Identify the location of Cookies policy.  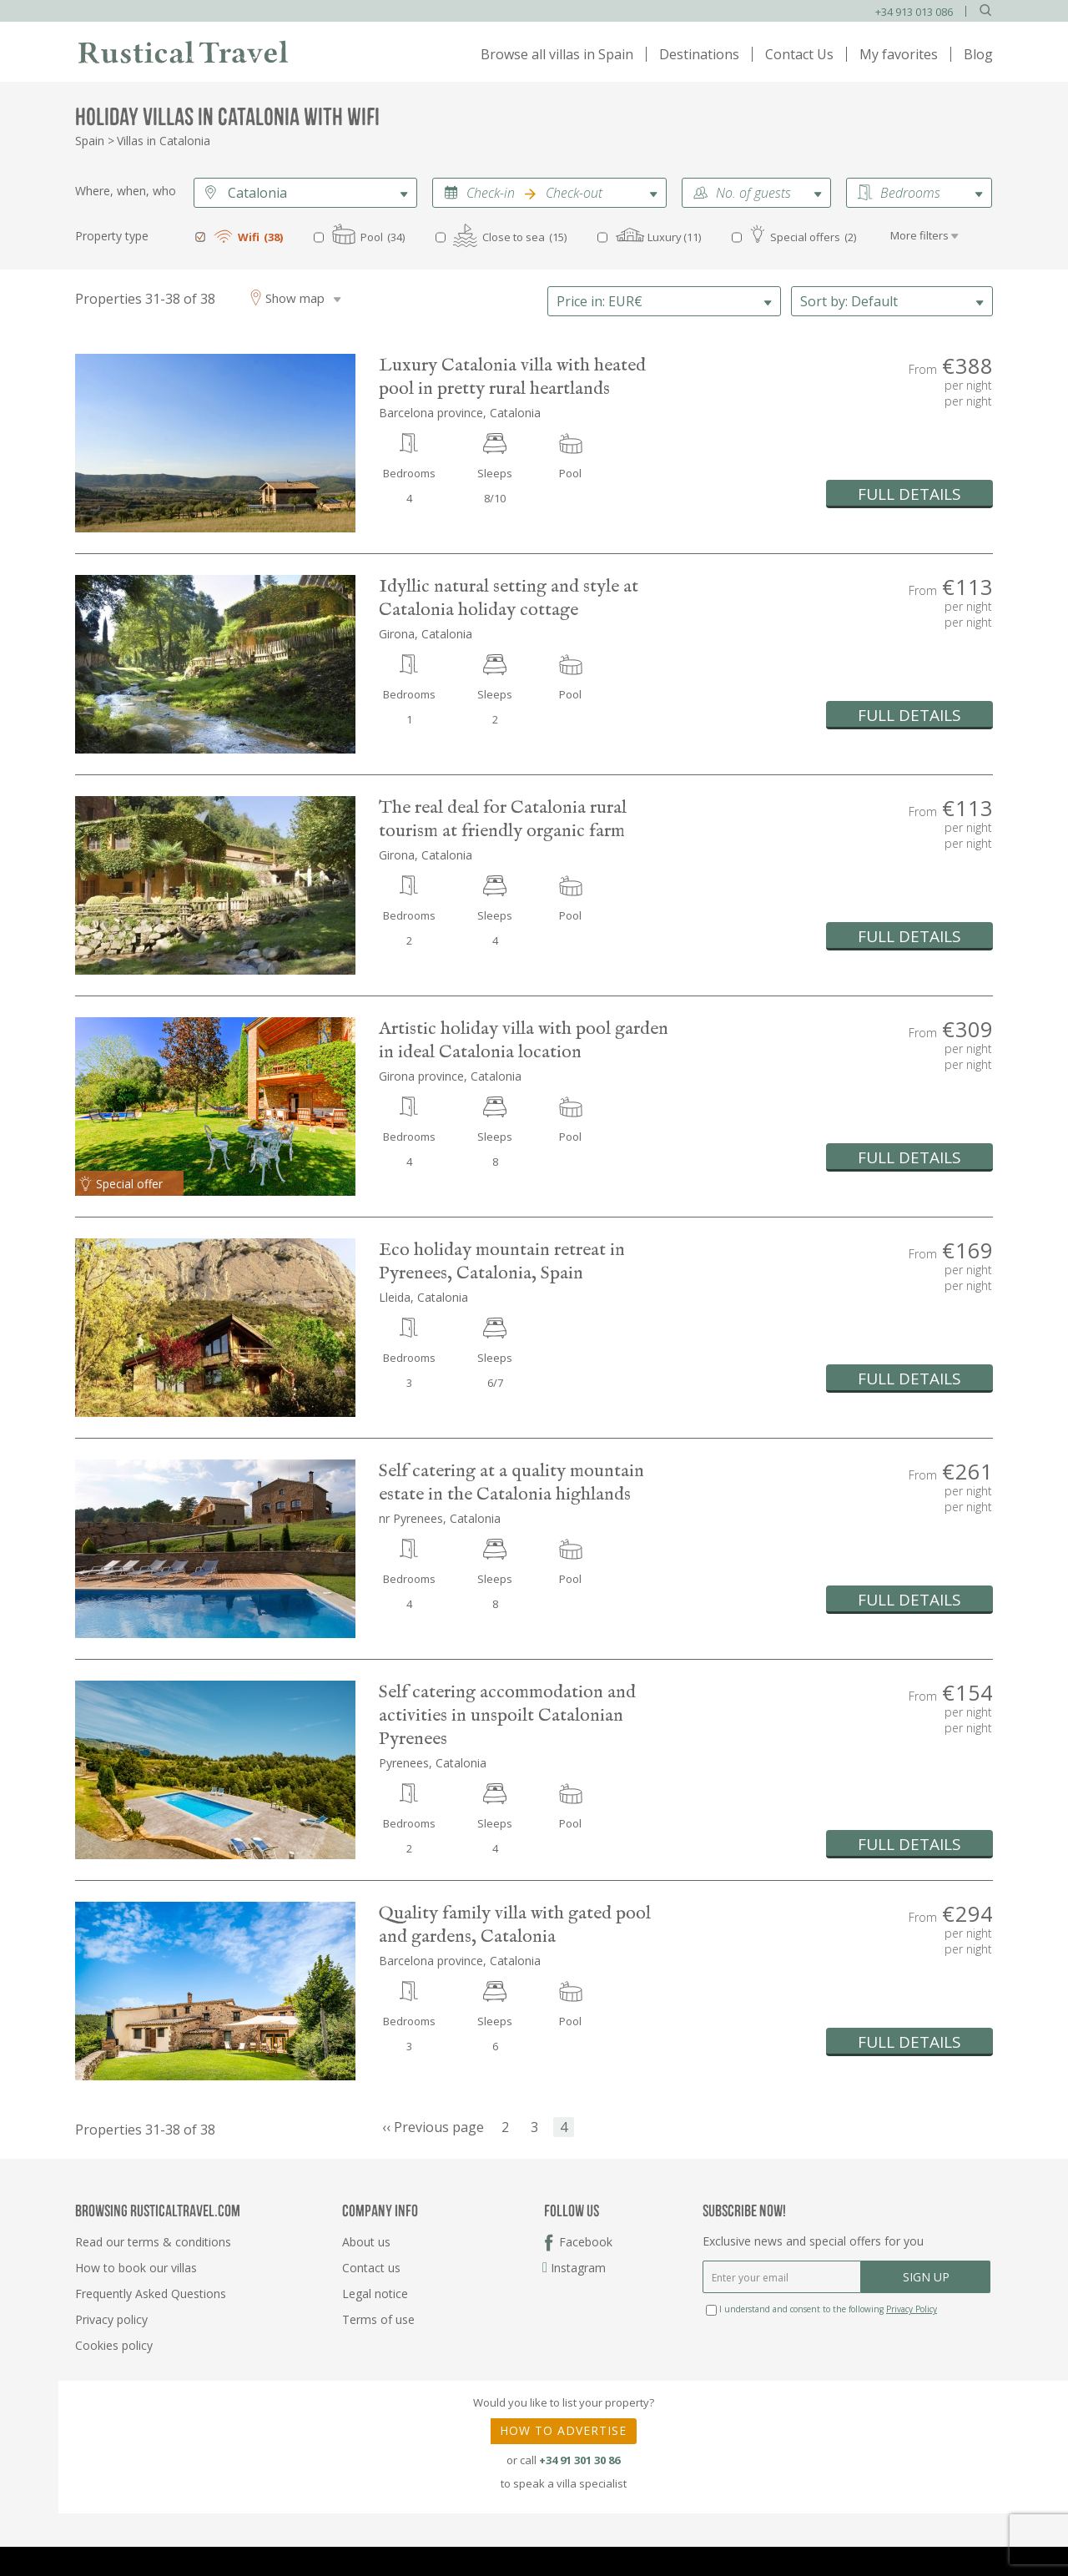
(114, 2345).